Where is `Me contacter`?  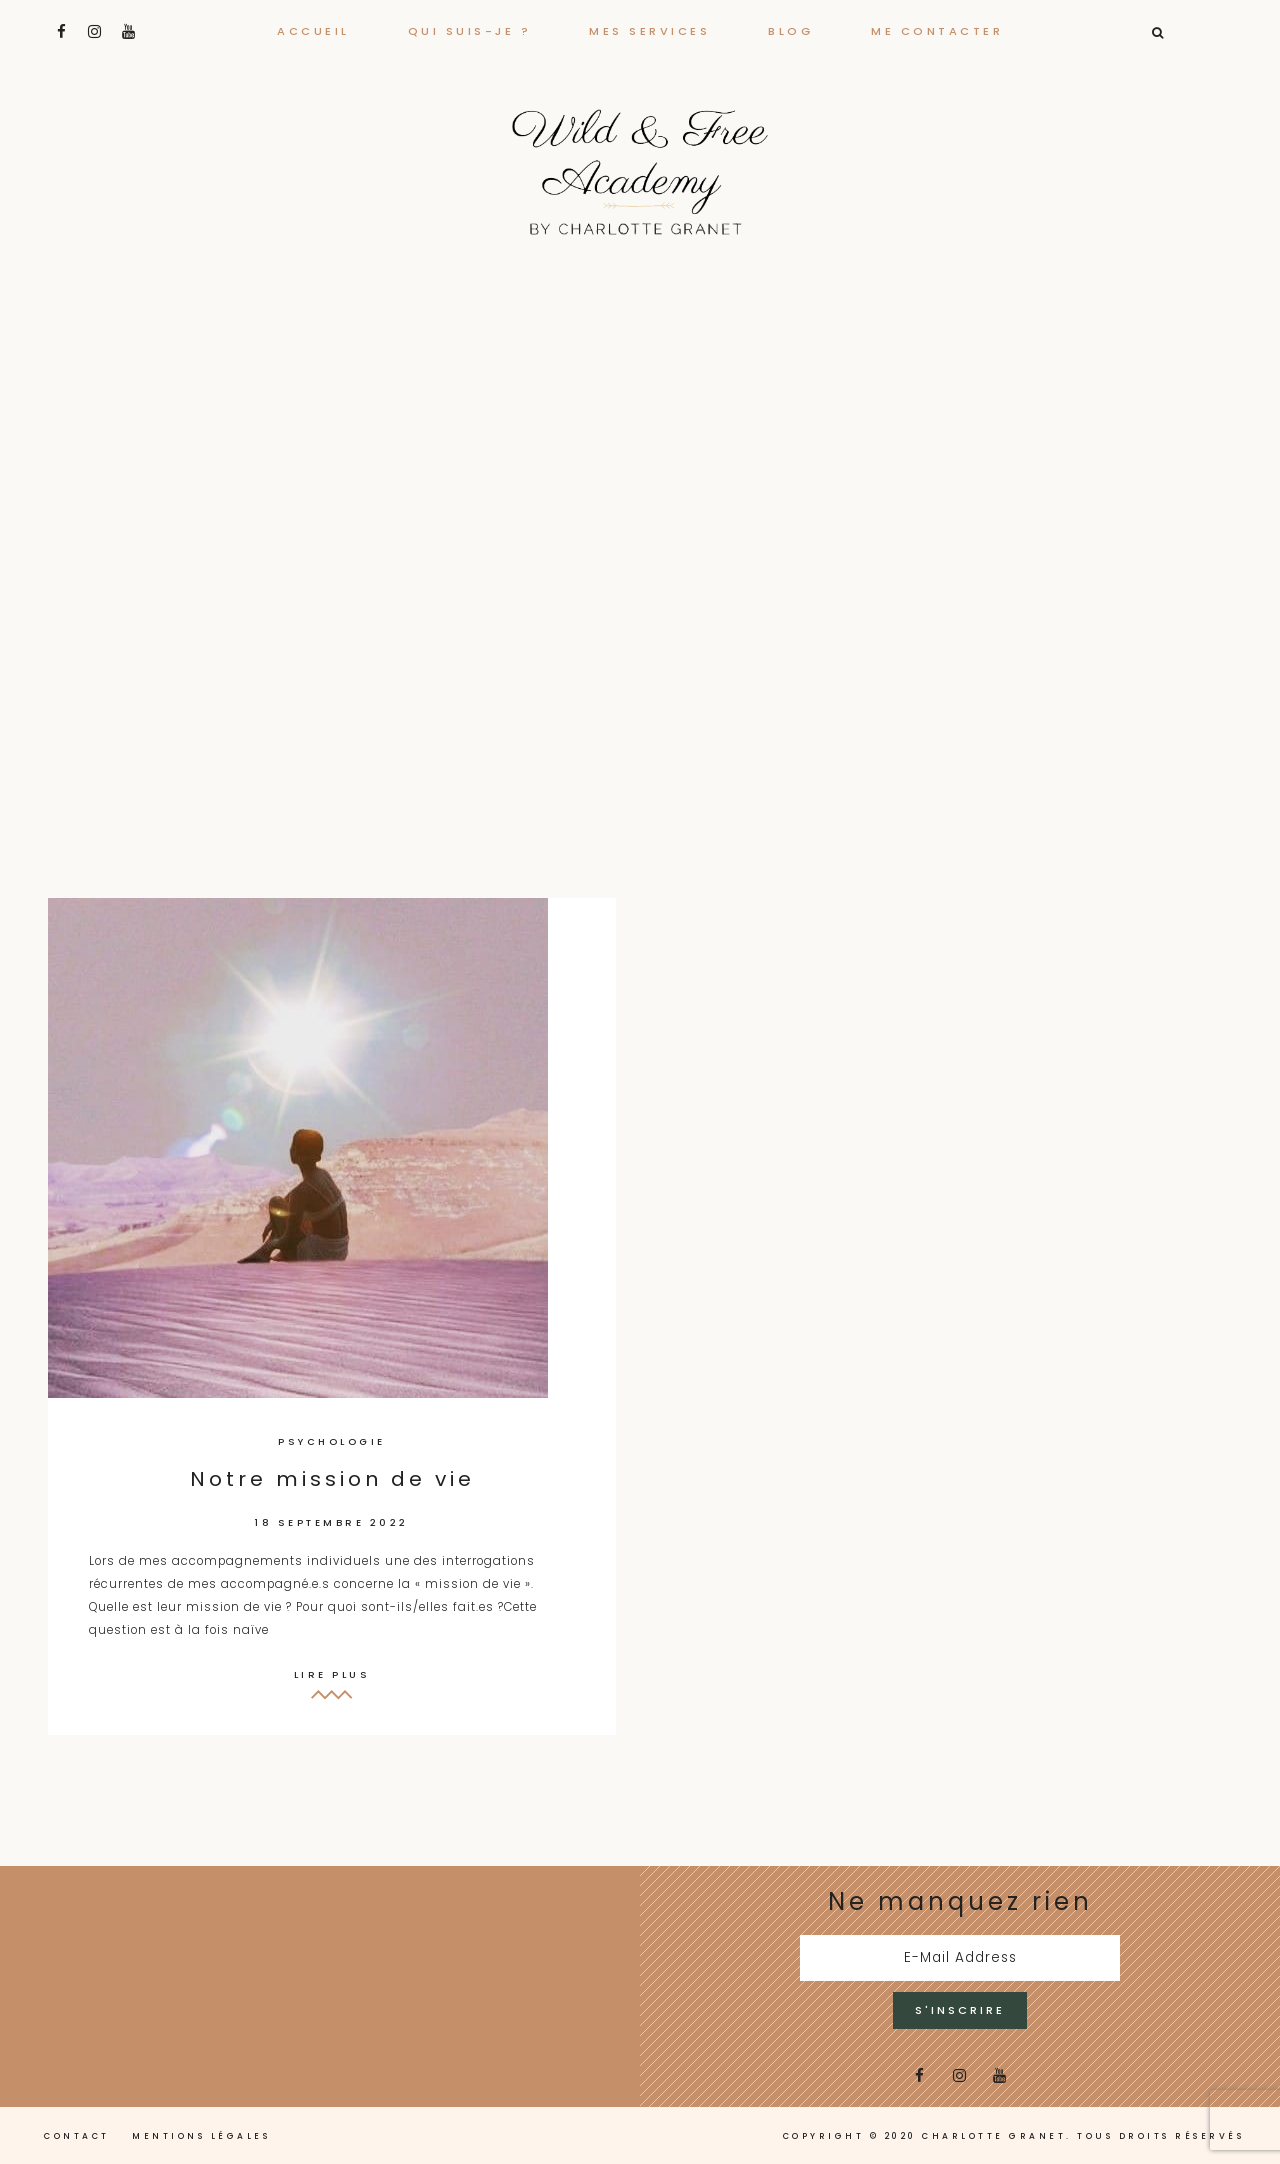
Me contacter is located at coordinates (937, 31).